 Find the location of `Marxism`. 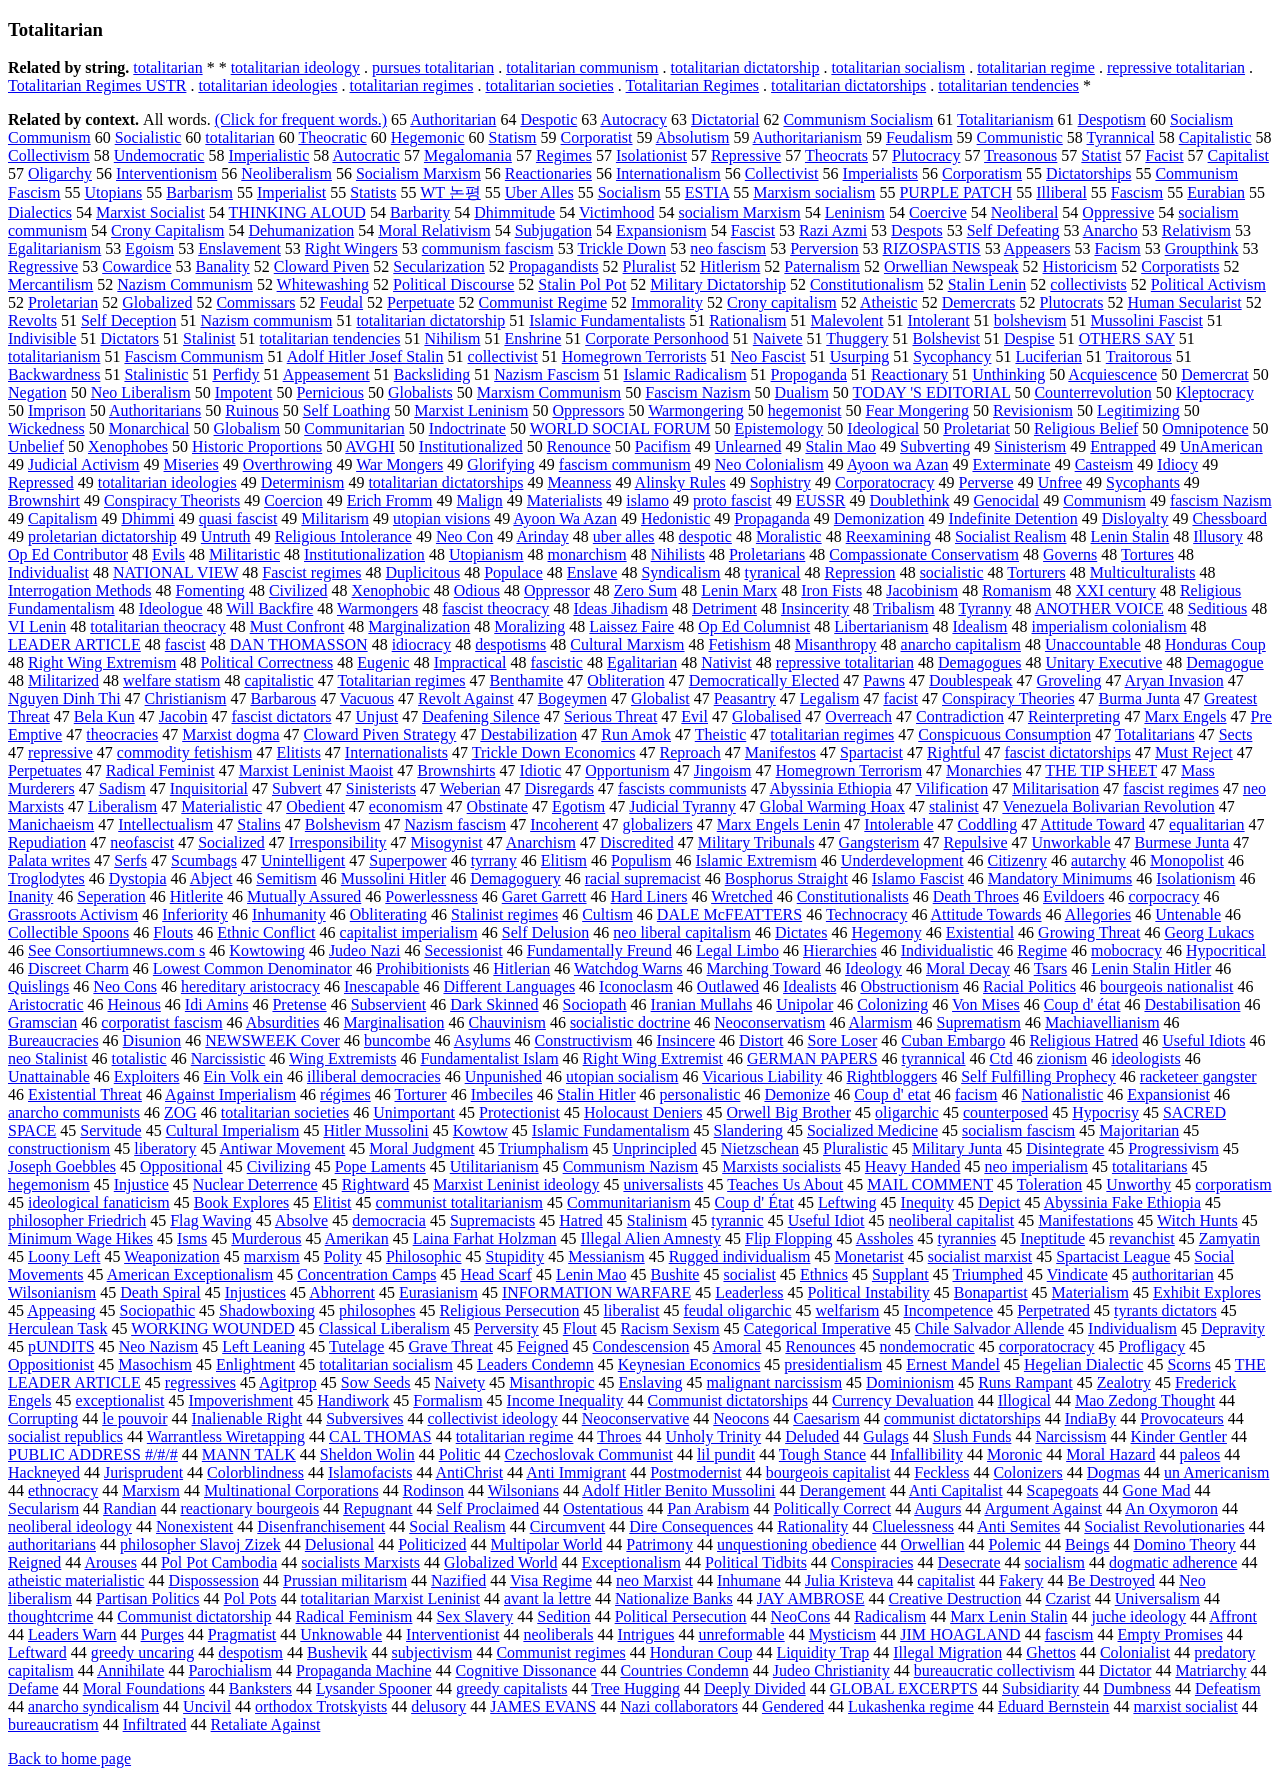

Marxism is located at coordinates (151, 1490).